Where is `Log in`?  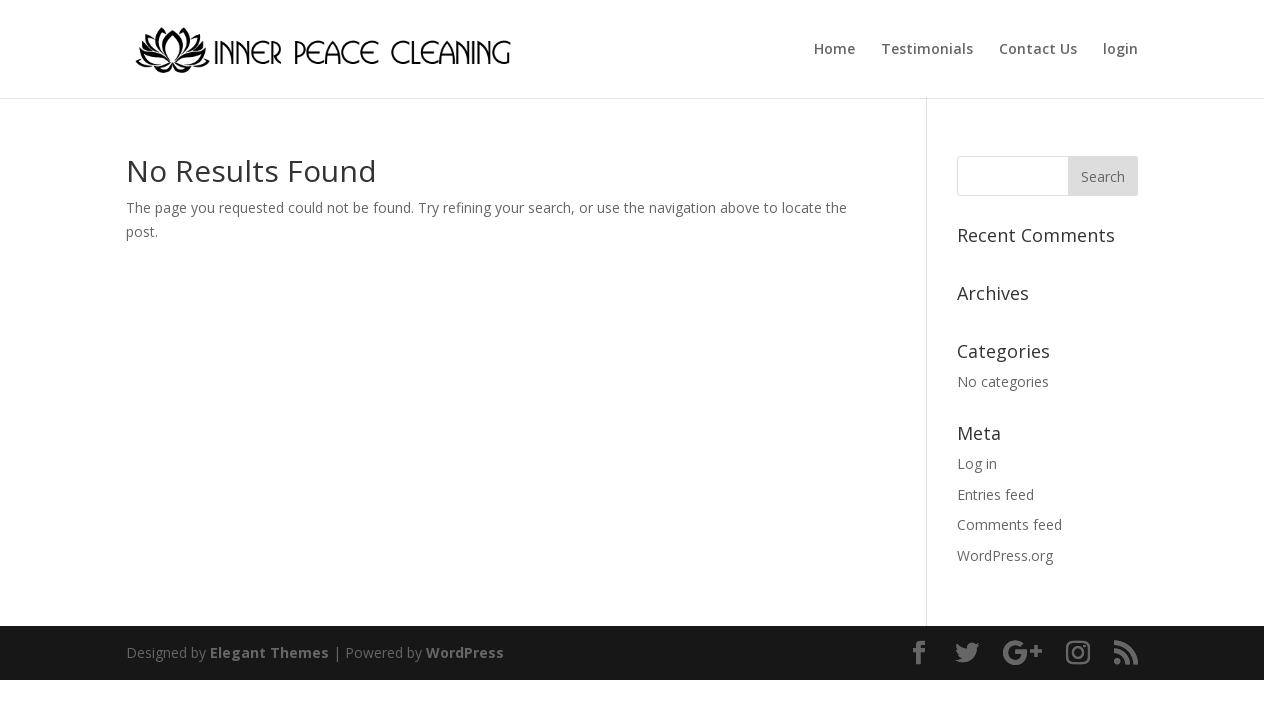
Log in is located at coordinates (977, 463).